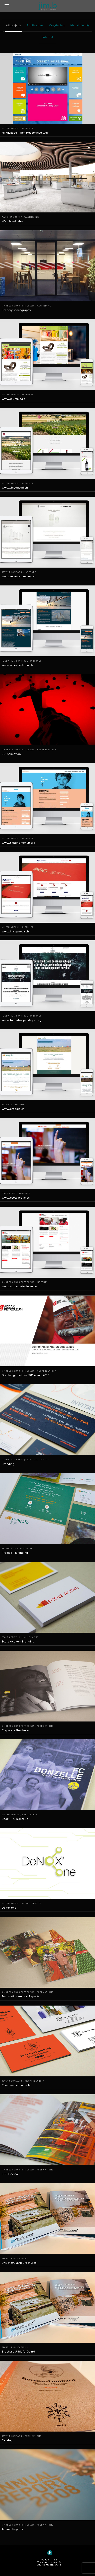 The image size is (95, 2576). What do you see at coordinates (16, 310) in the screenshot?
I see `Scenery, iconography` at bounding box center [16, 310].